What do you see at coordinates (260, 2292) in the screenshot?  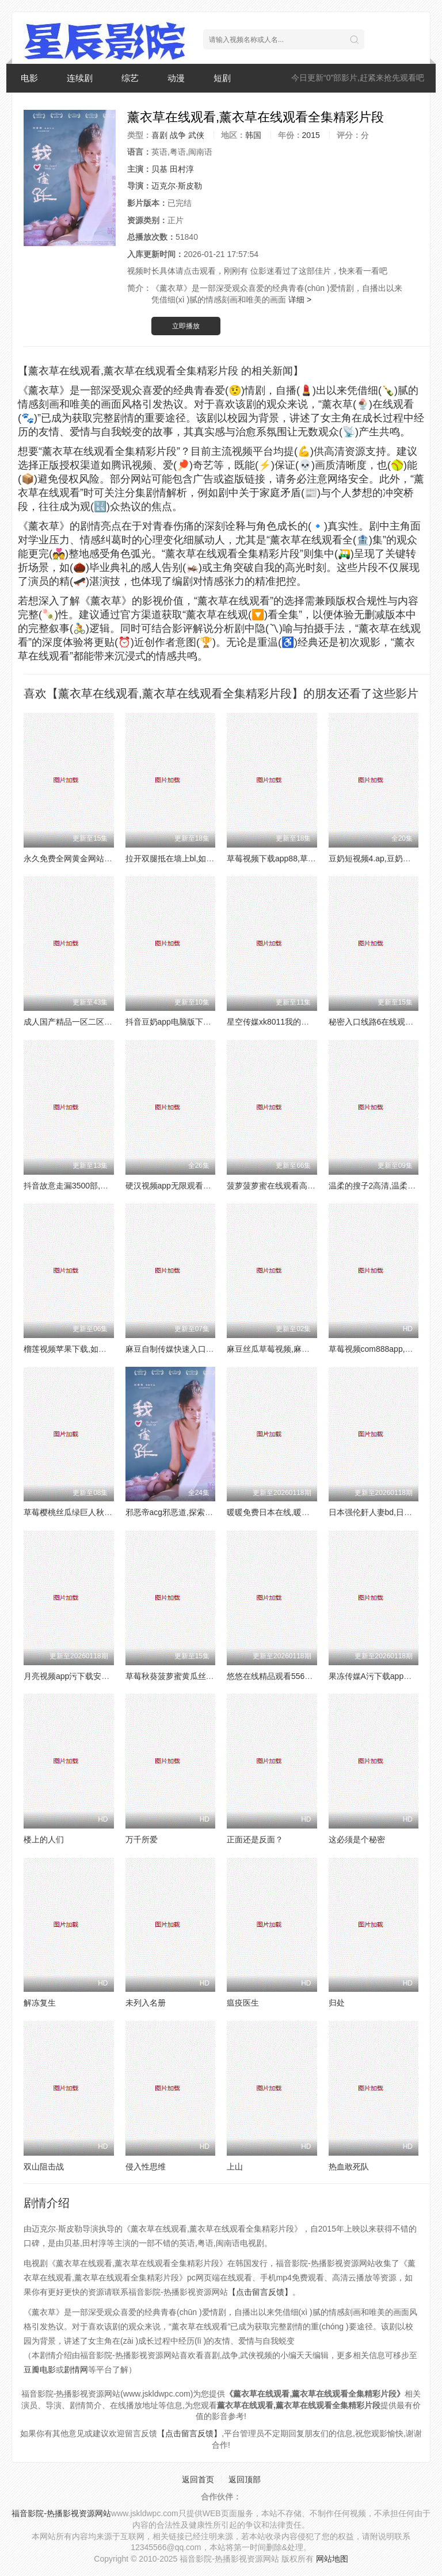 I see `【点击留言反馈】` at bounding box center [260, 2292].